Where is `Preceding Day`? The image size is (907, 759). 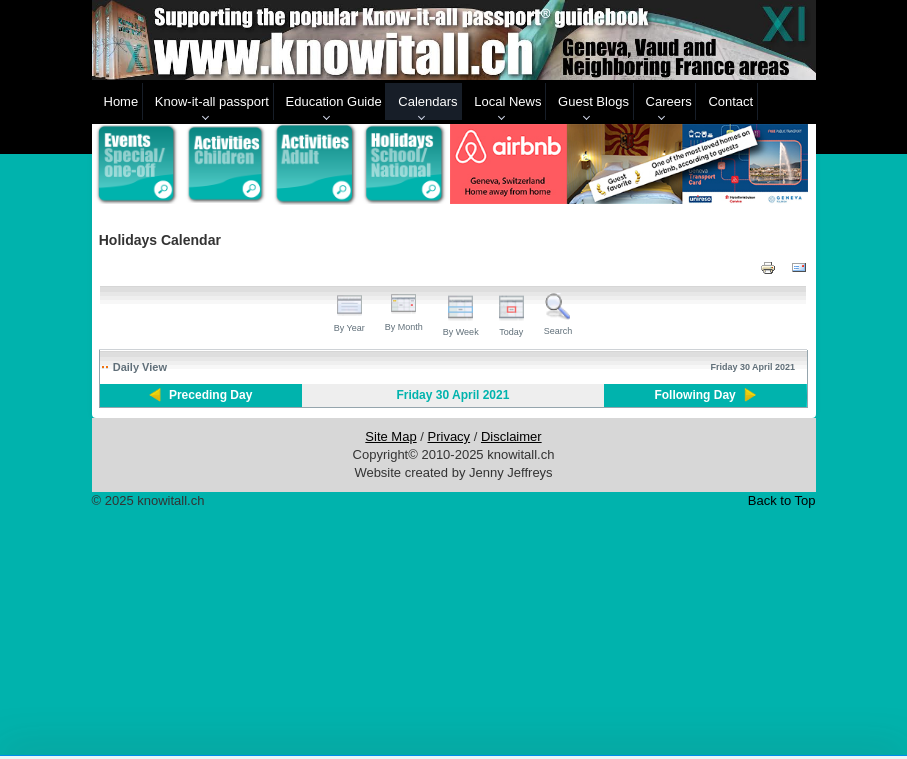 Preceding Day is located at coordinates (210, 395).